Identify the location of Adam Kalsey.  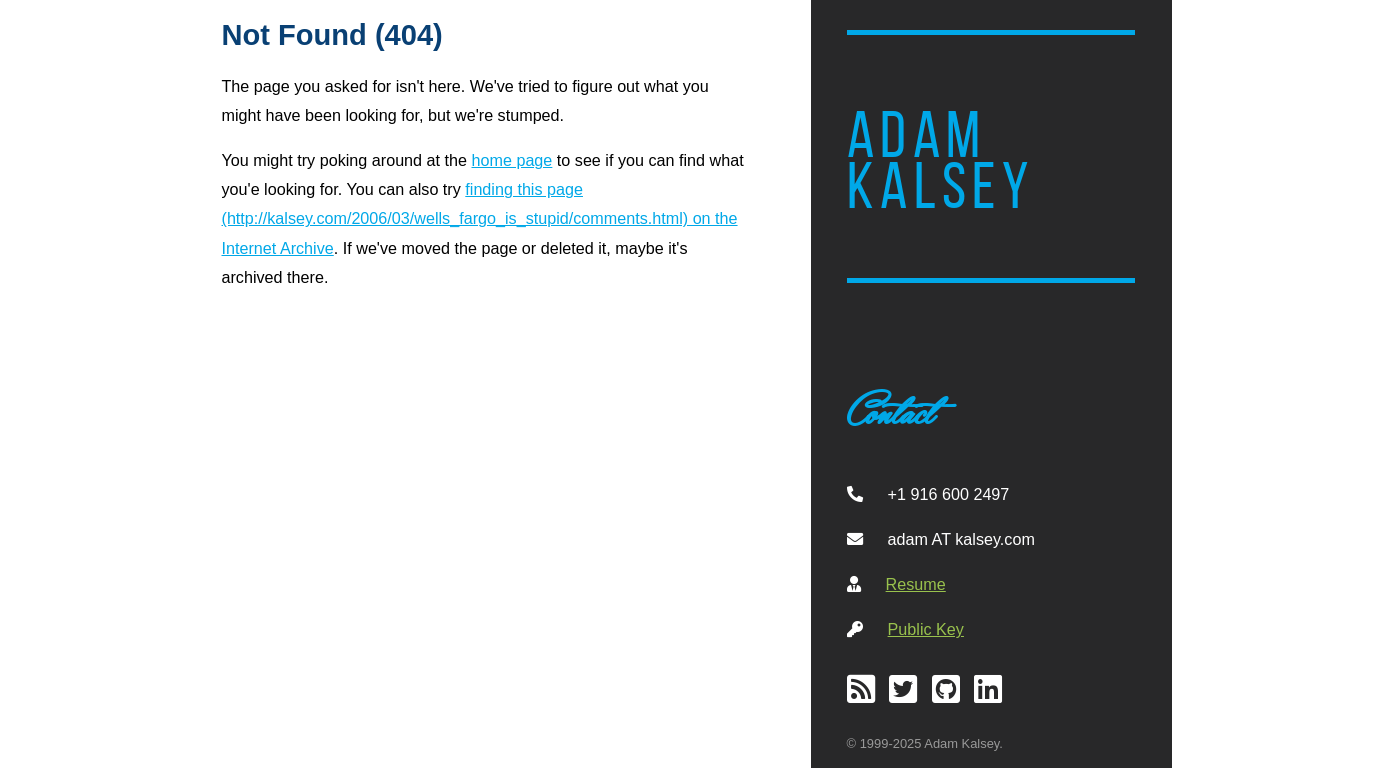
(941, 161).